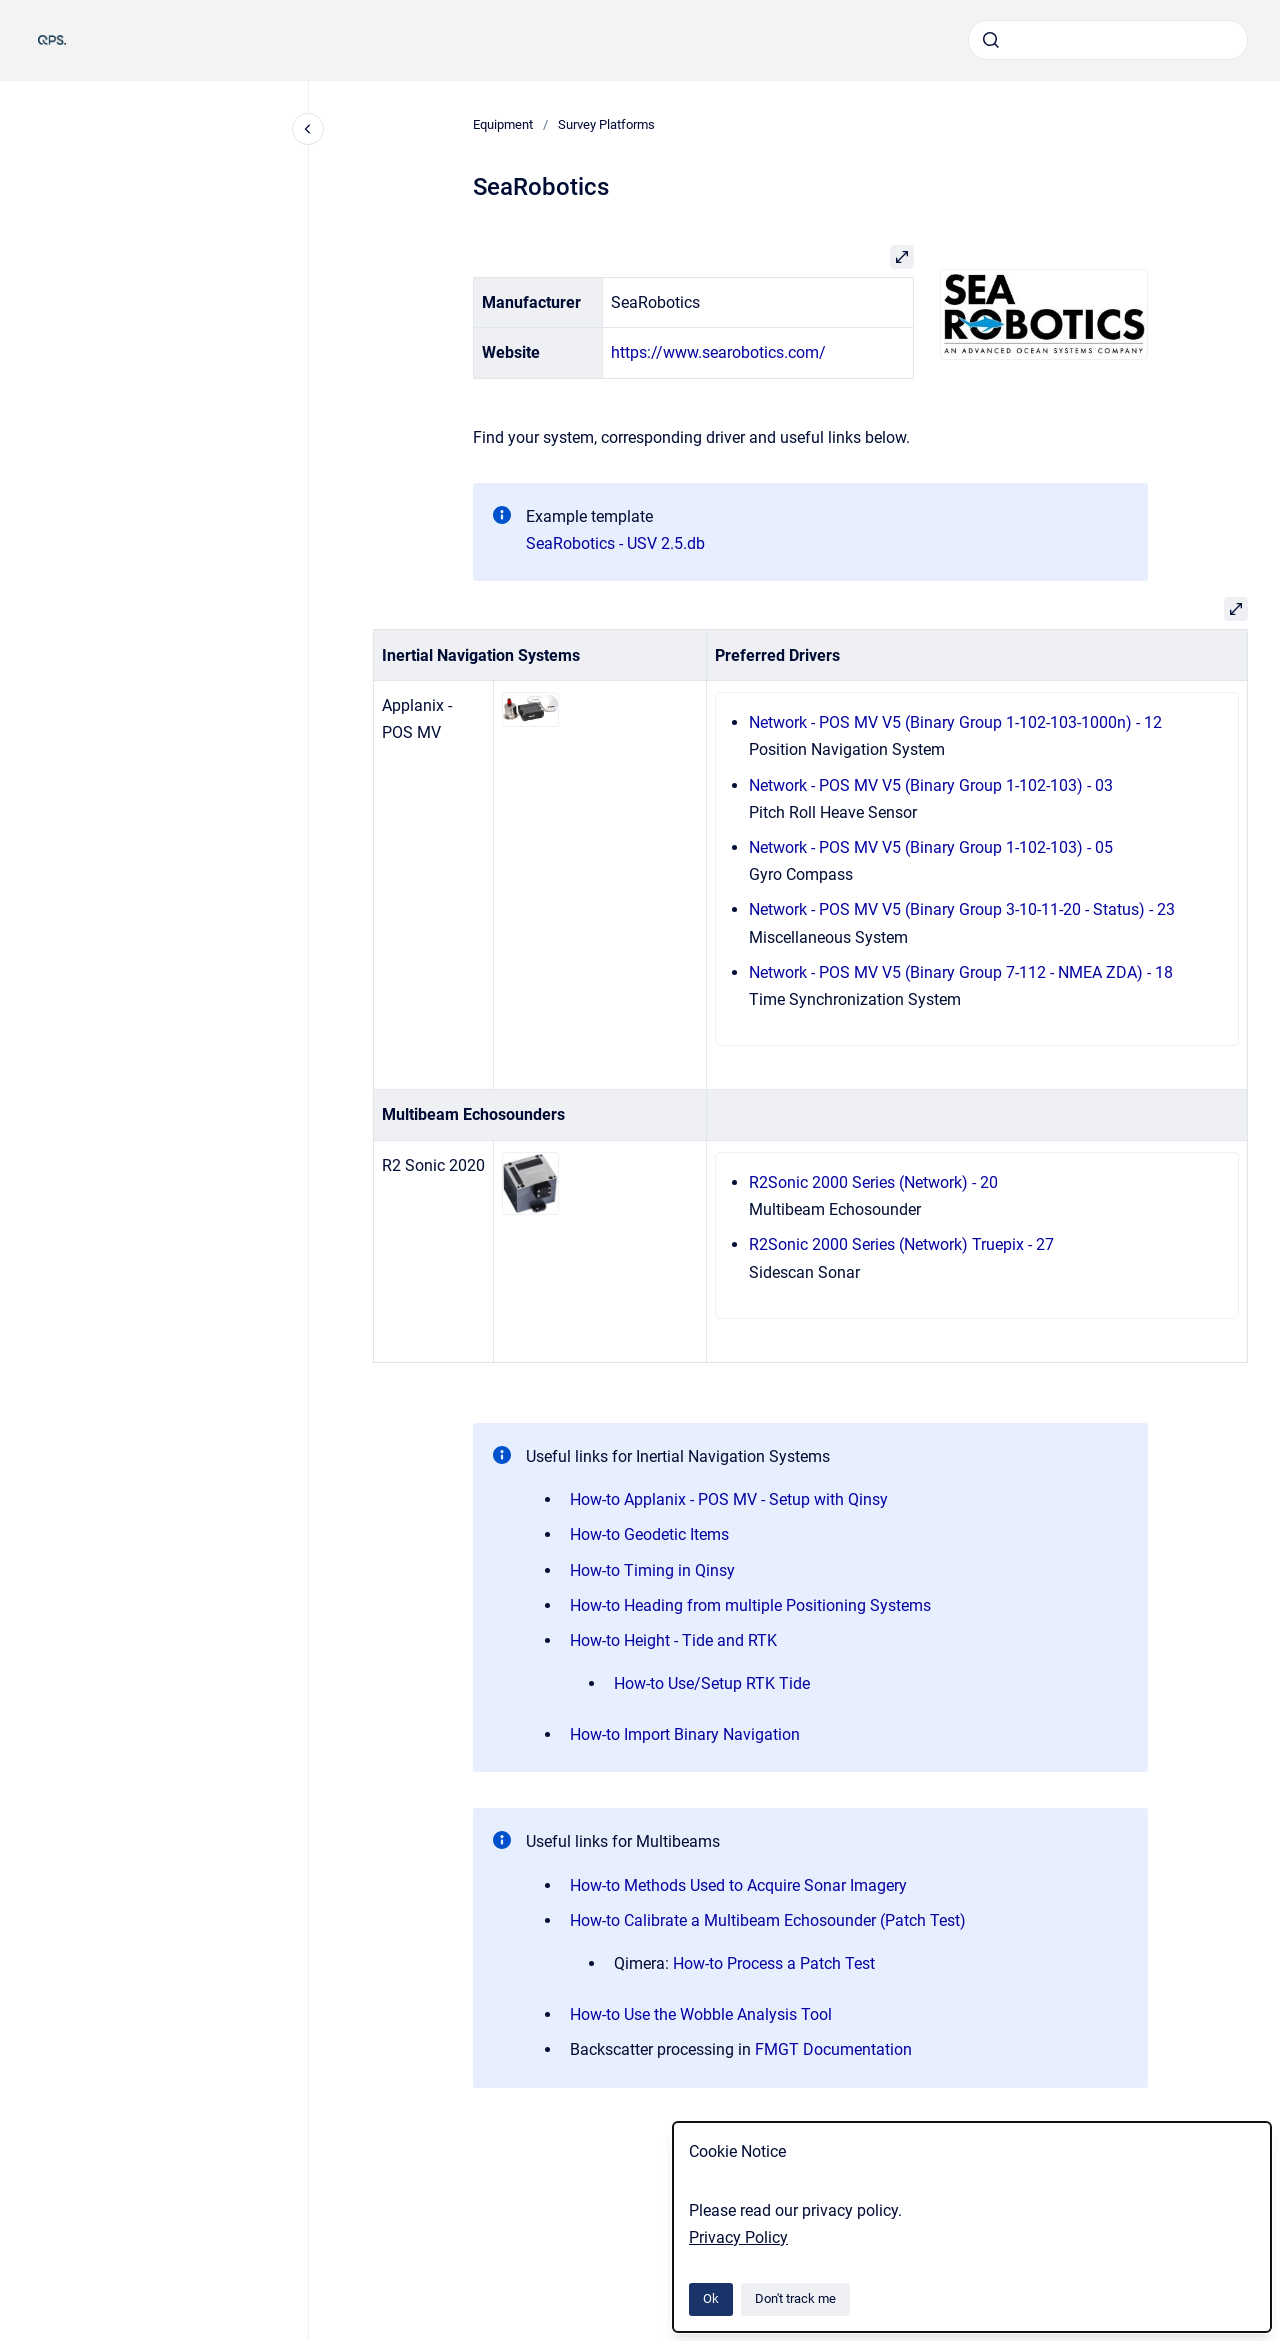 The width and height of the screenshot is (1280, 2341). Describe the element at coordinates (685, 1734) in the screenshot. I see `How-to Import Binary Navigation` at that location.